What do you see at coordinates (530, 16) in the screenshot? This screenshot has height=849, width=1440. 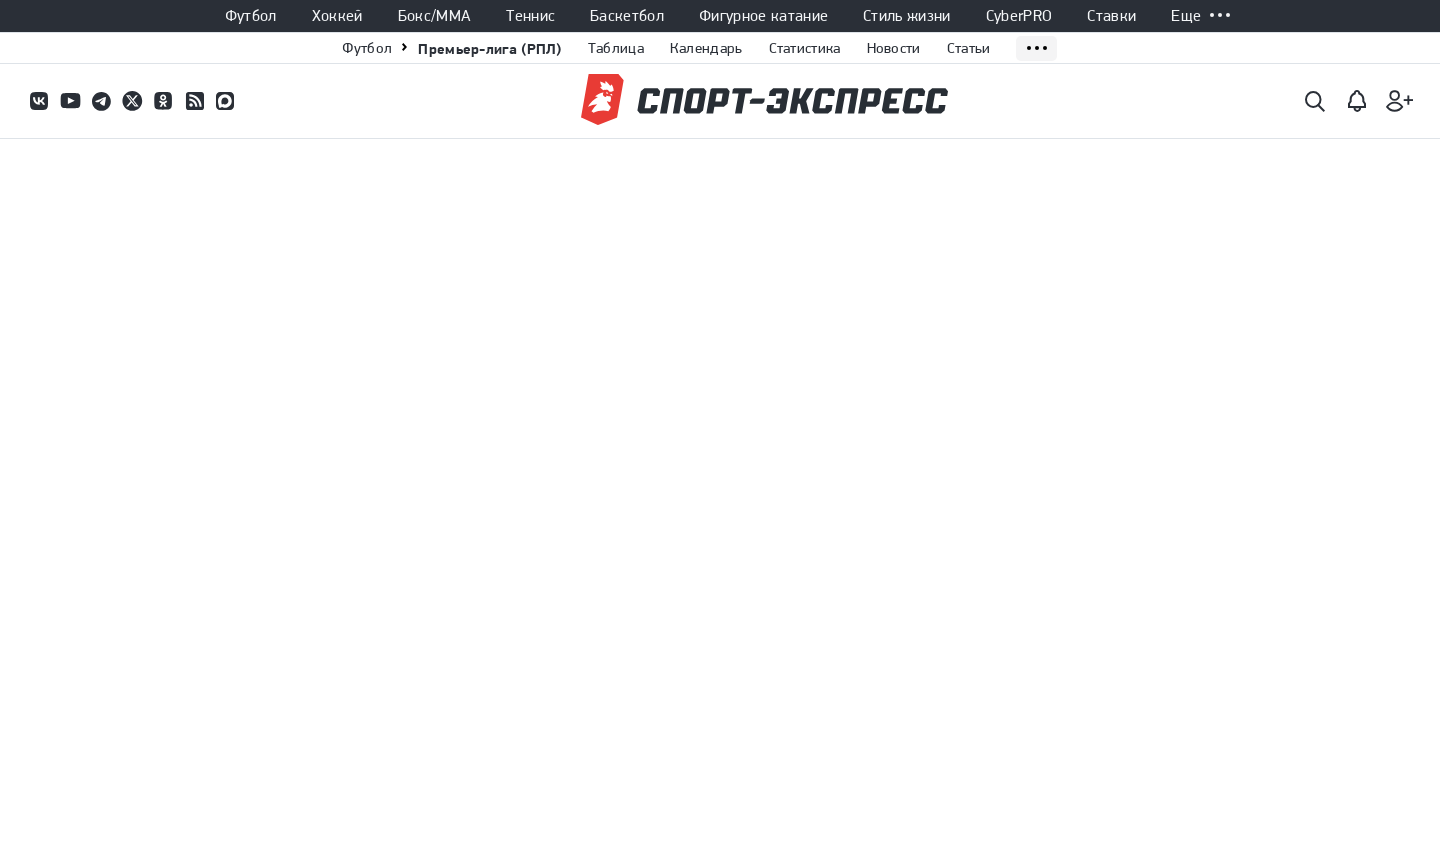 I see `Теннис` at bounding box center [530, 16].